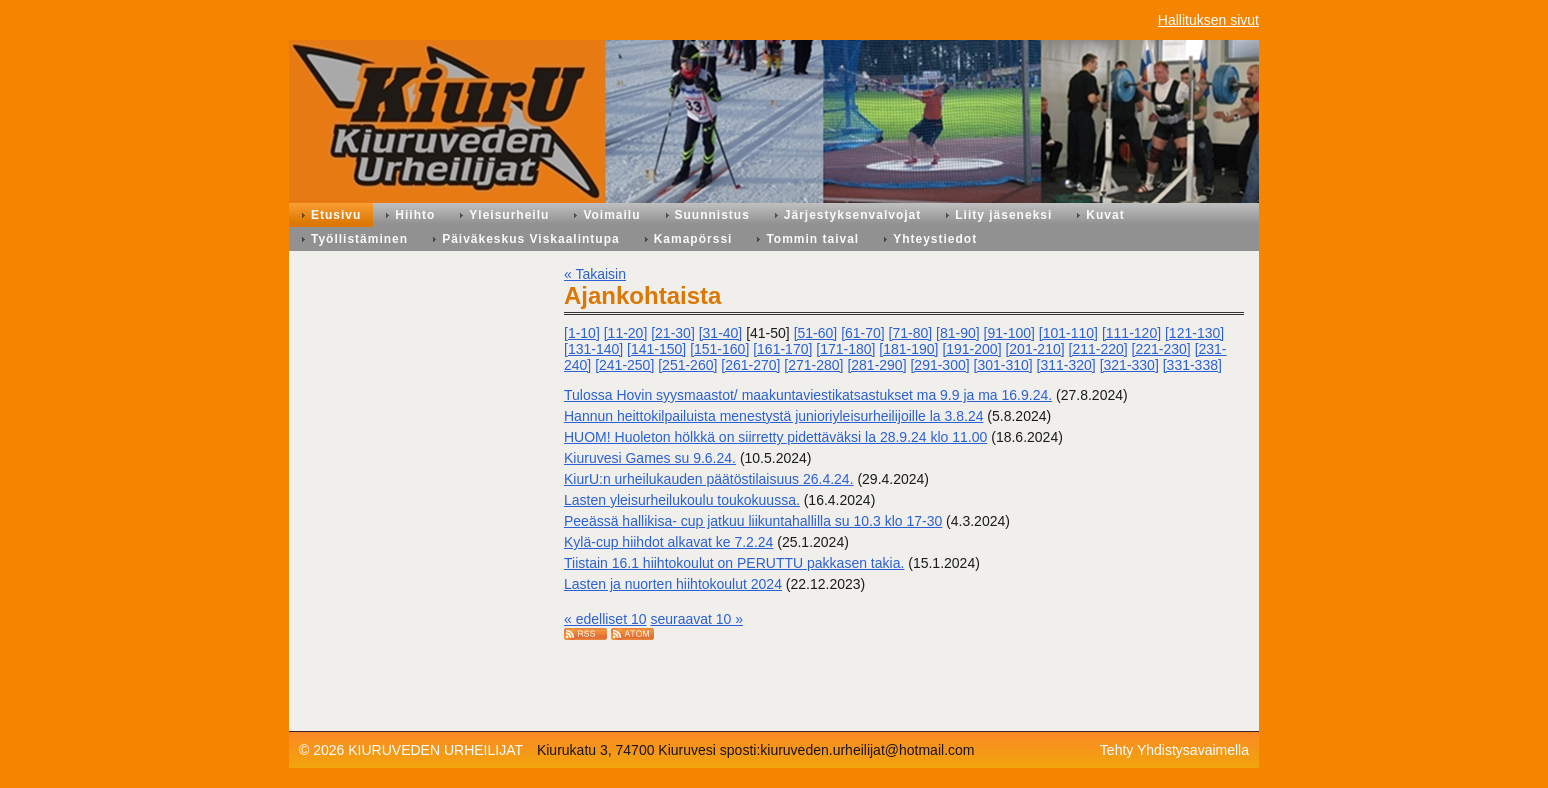 This screenshot has width=1548, height=788. Describe the element at coordinates (876, 365) in the screenshot. I see `[281-290]` at that location.